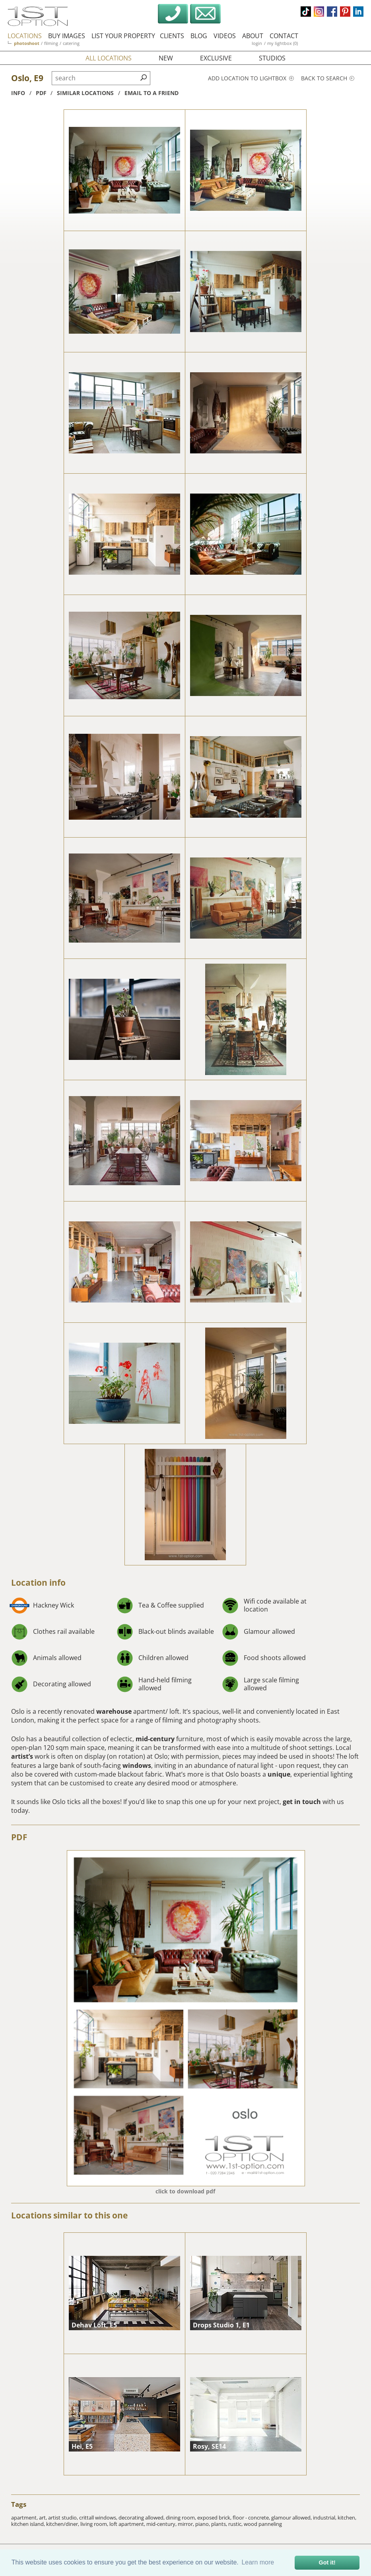 The image size is (371, 2576). Describe the element at coordinates (302, 1801) in the screenshot. I see `get in touch` at that location.